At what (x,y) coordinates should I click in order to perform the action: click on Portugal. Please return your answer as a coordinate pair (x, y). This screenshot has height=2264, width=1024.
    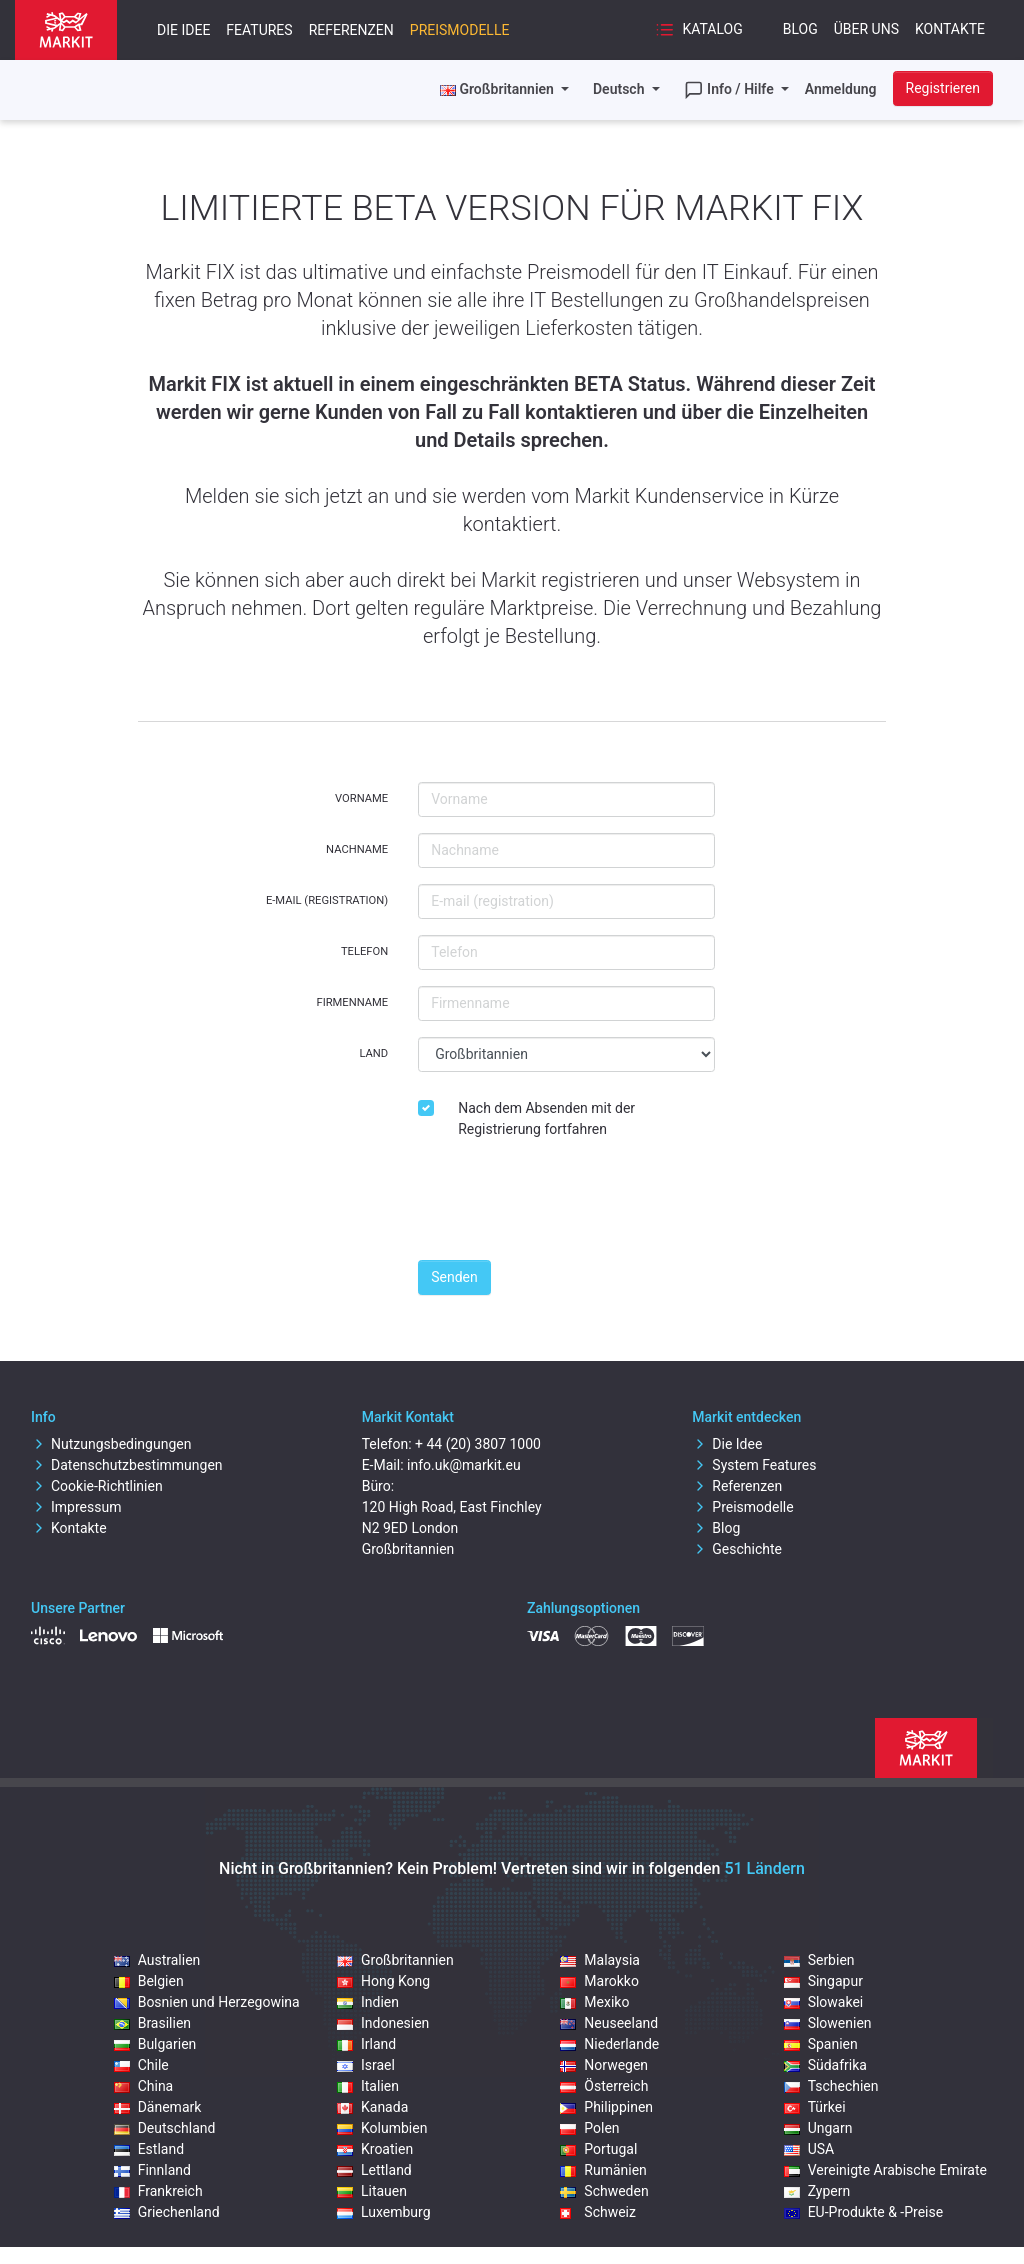
    Looking at the image, I should click on (598, 2149).